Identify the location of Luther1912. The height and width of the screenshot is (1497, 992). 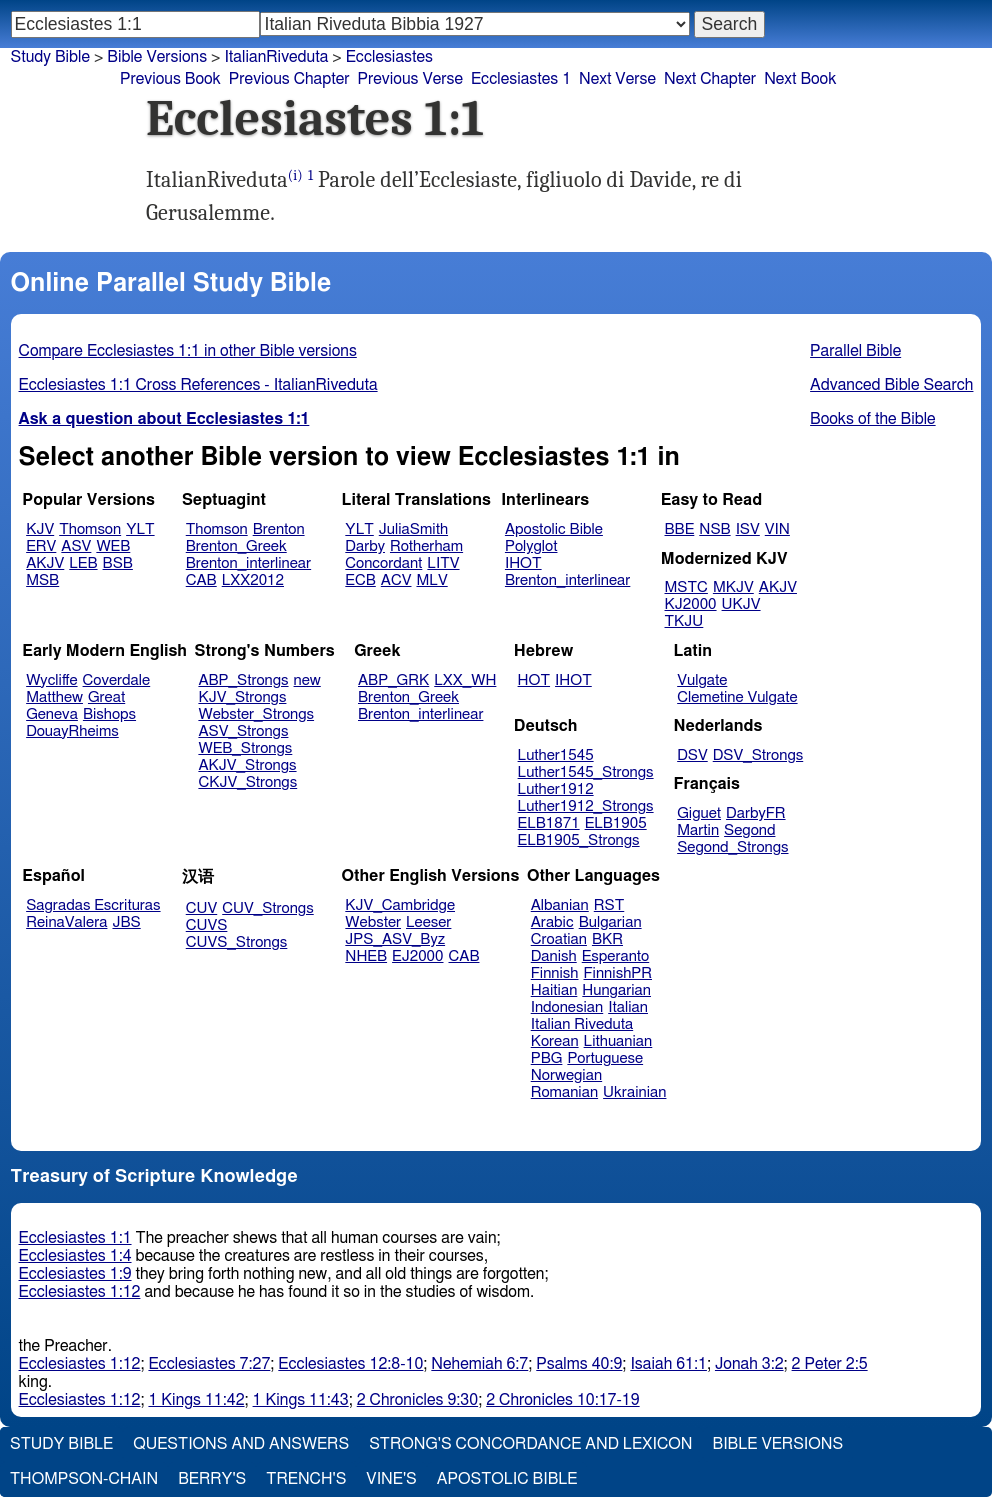
(556, 789).